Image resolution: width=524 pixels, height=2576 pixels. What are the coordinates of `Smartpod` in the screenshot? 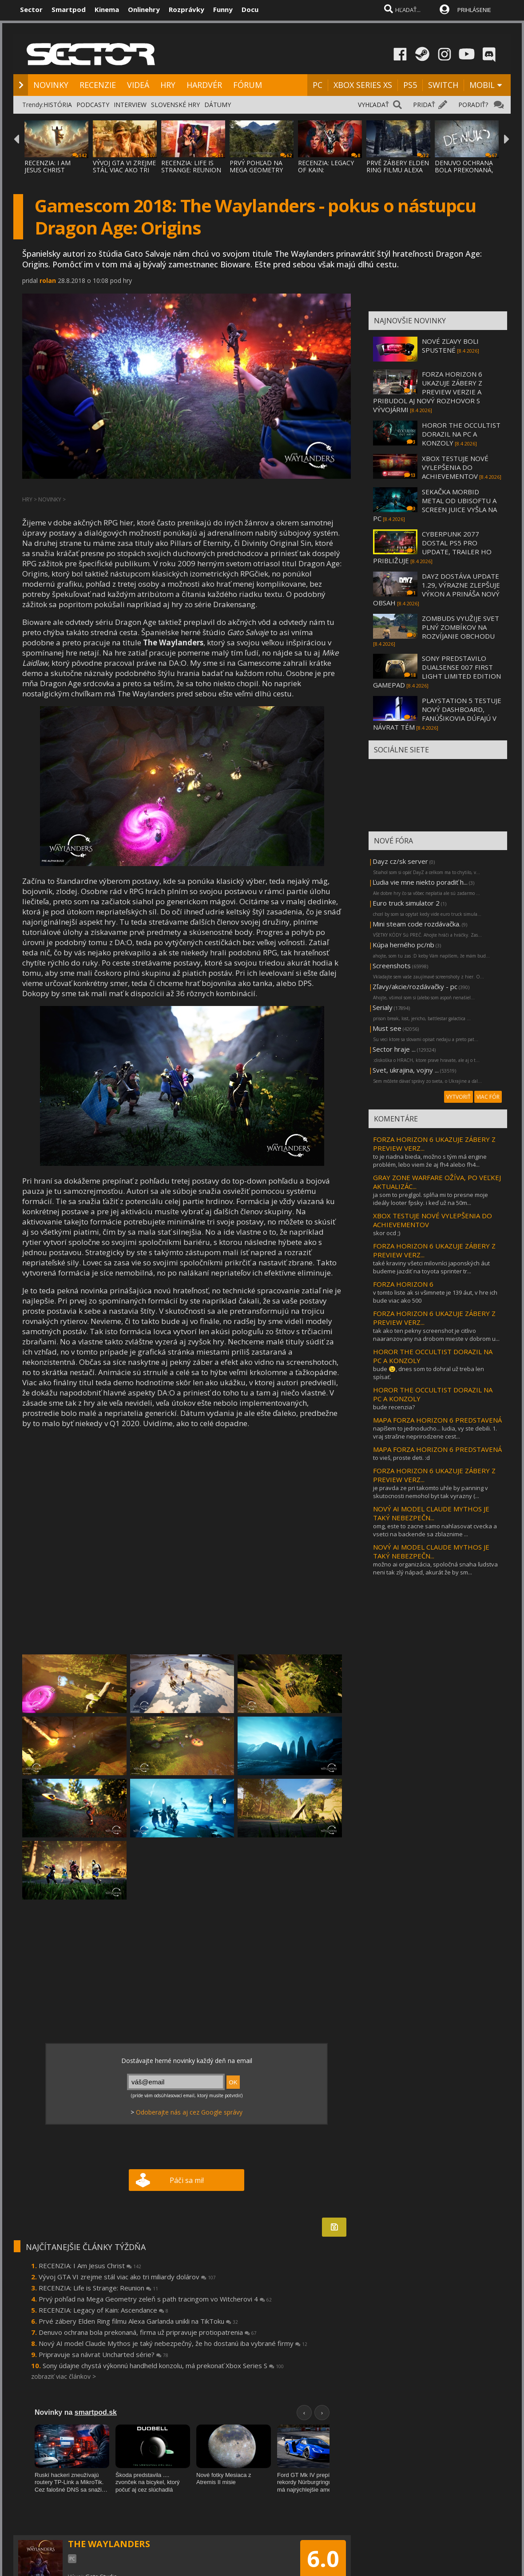 It's located at (69, 9).